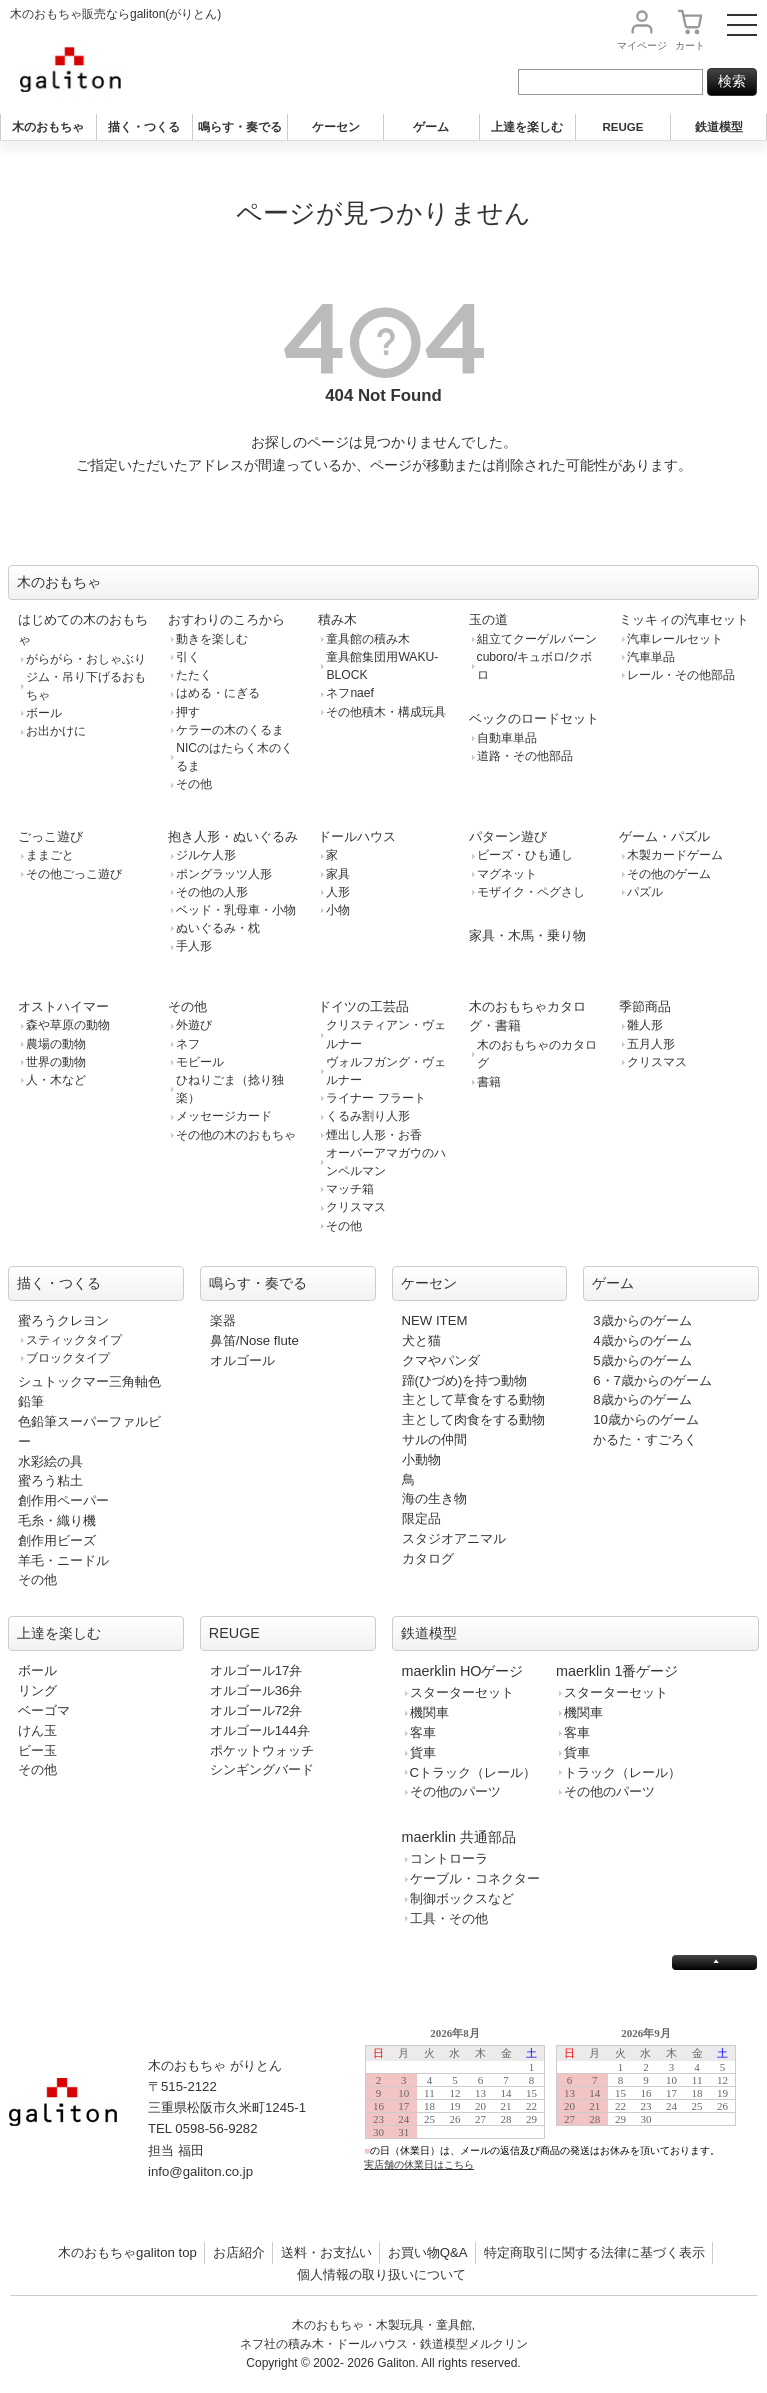 The height and width of the screenshot is (2393, 767). What do you see at coordinates (368, 639) in the screenshot?
I see `童具館の積み木` at bounding box center [368, 639].